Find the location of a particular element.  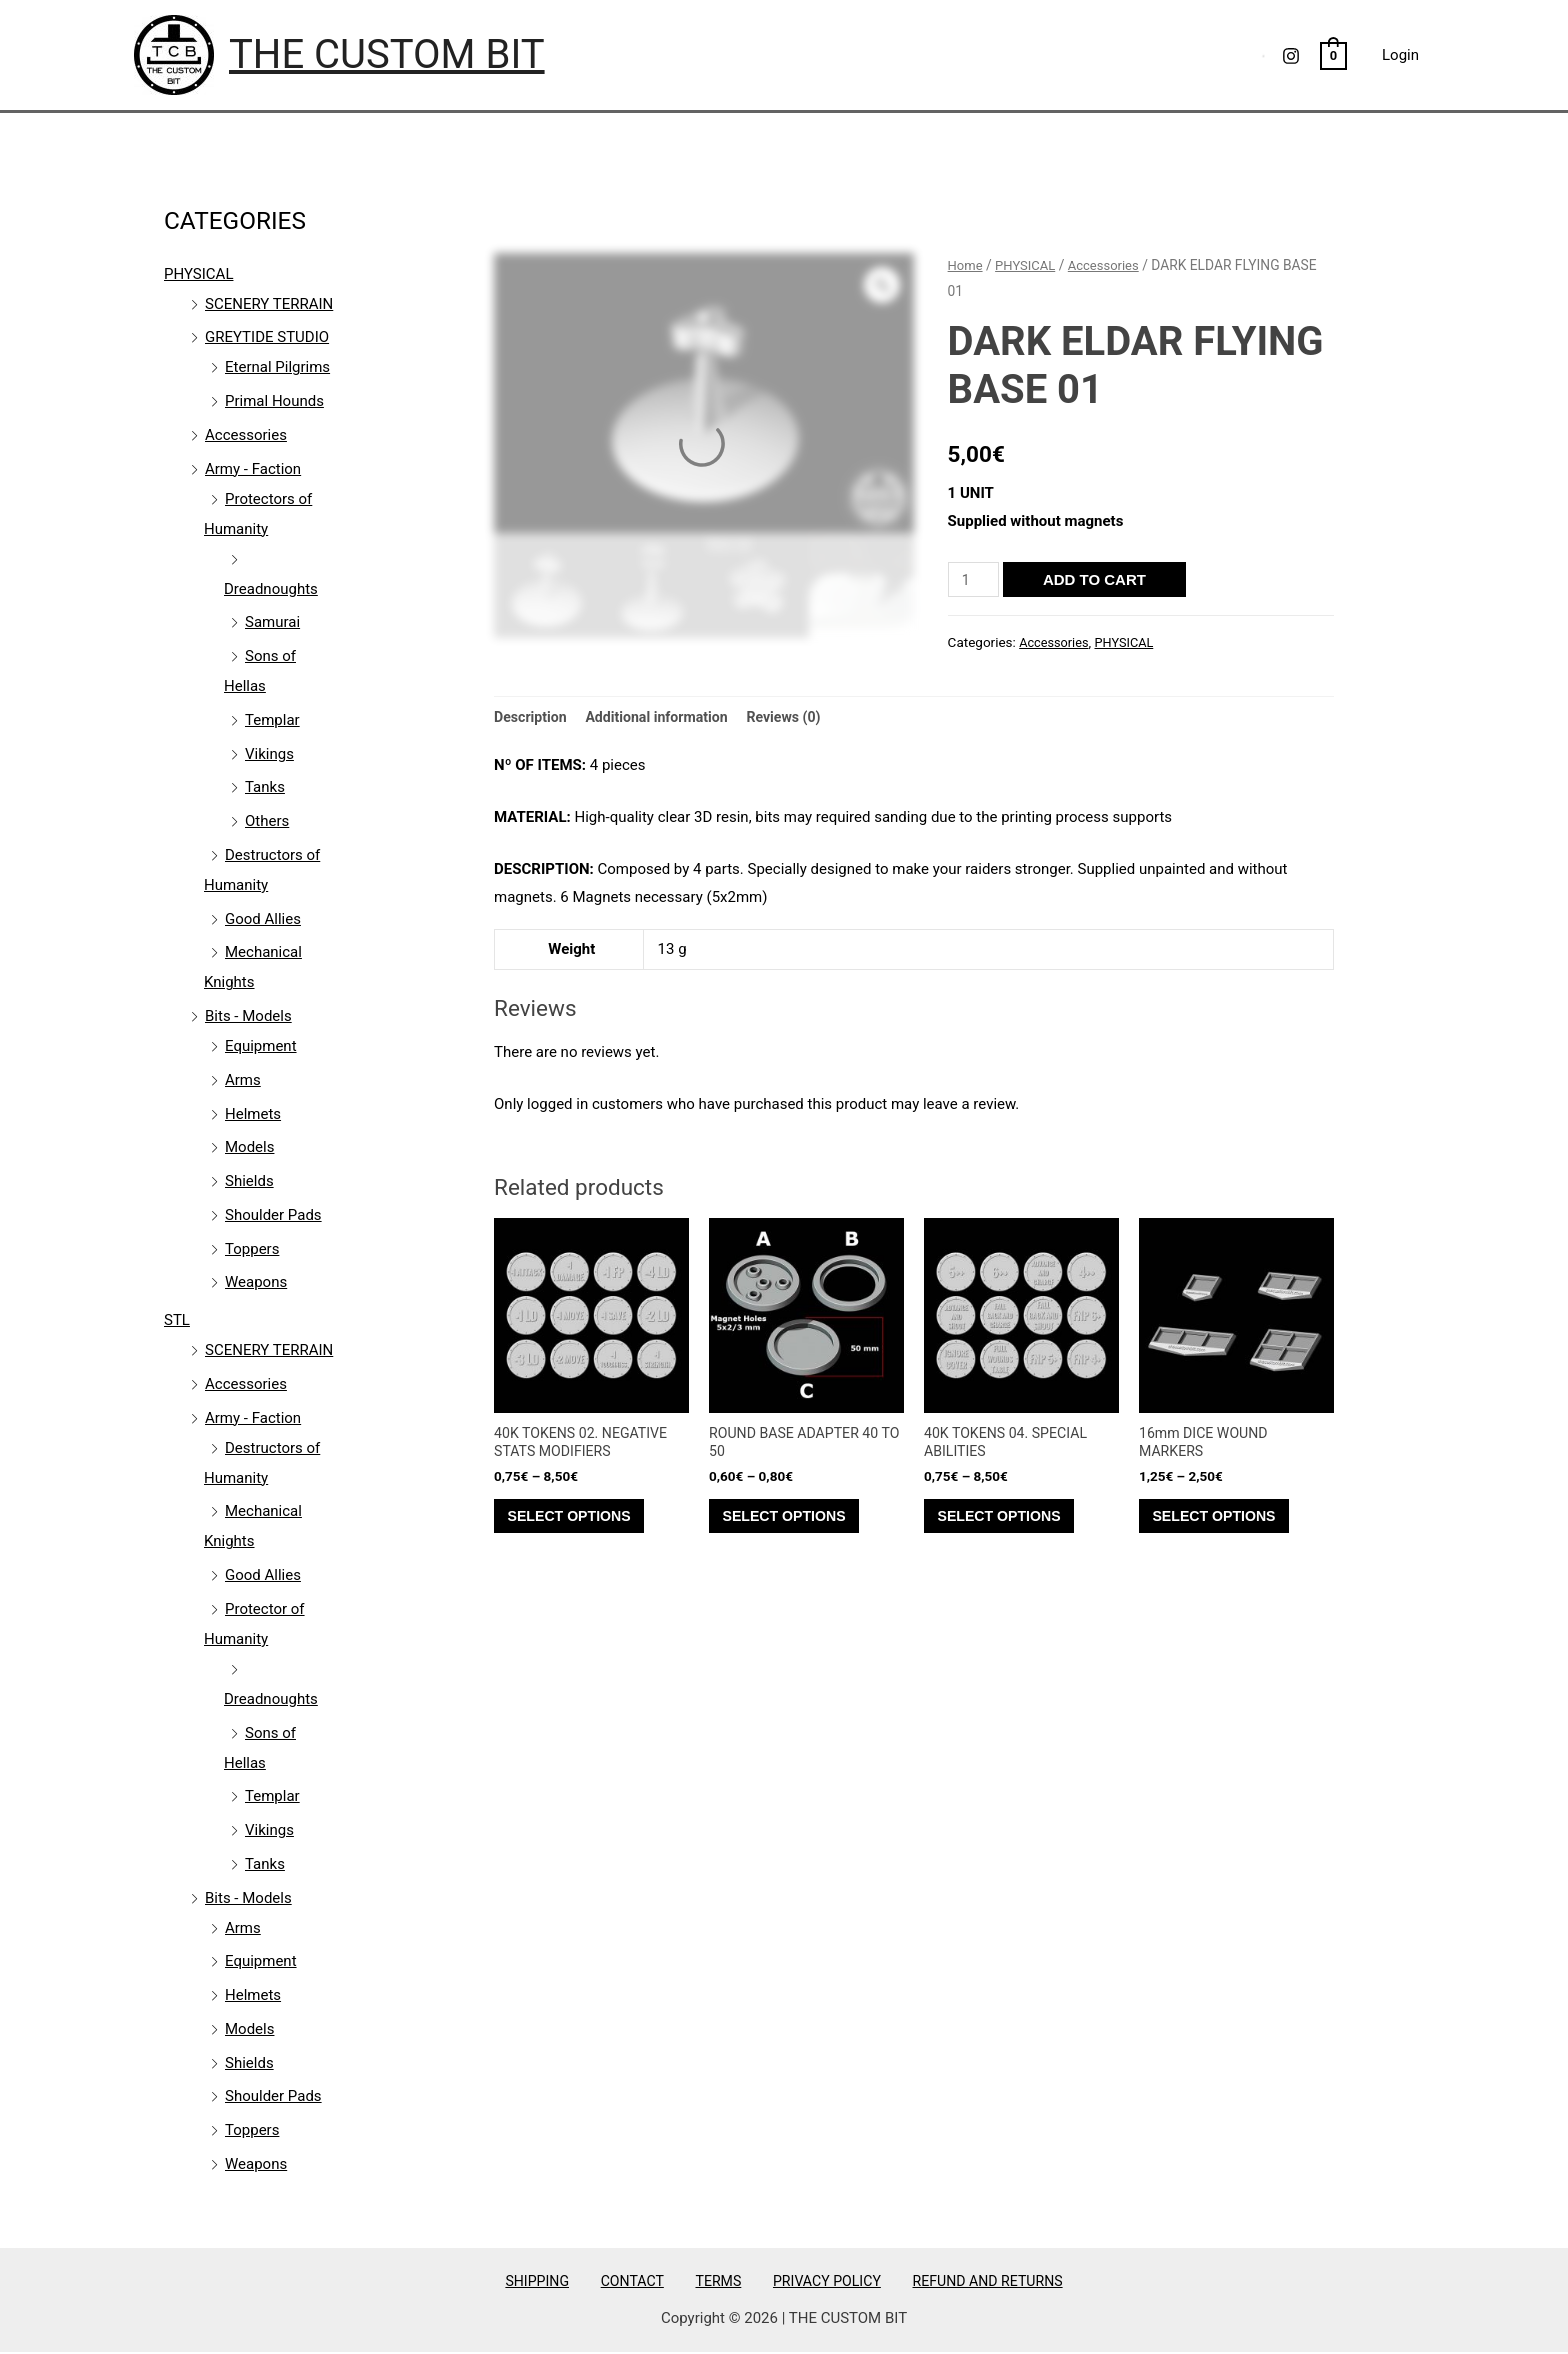

Home is located at coordinates (966, 265).